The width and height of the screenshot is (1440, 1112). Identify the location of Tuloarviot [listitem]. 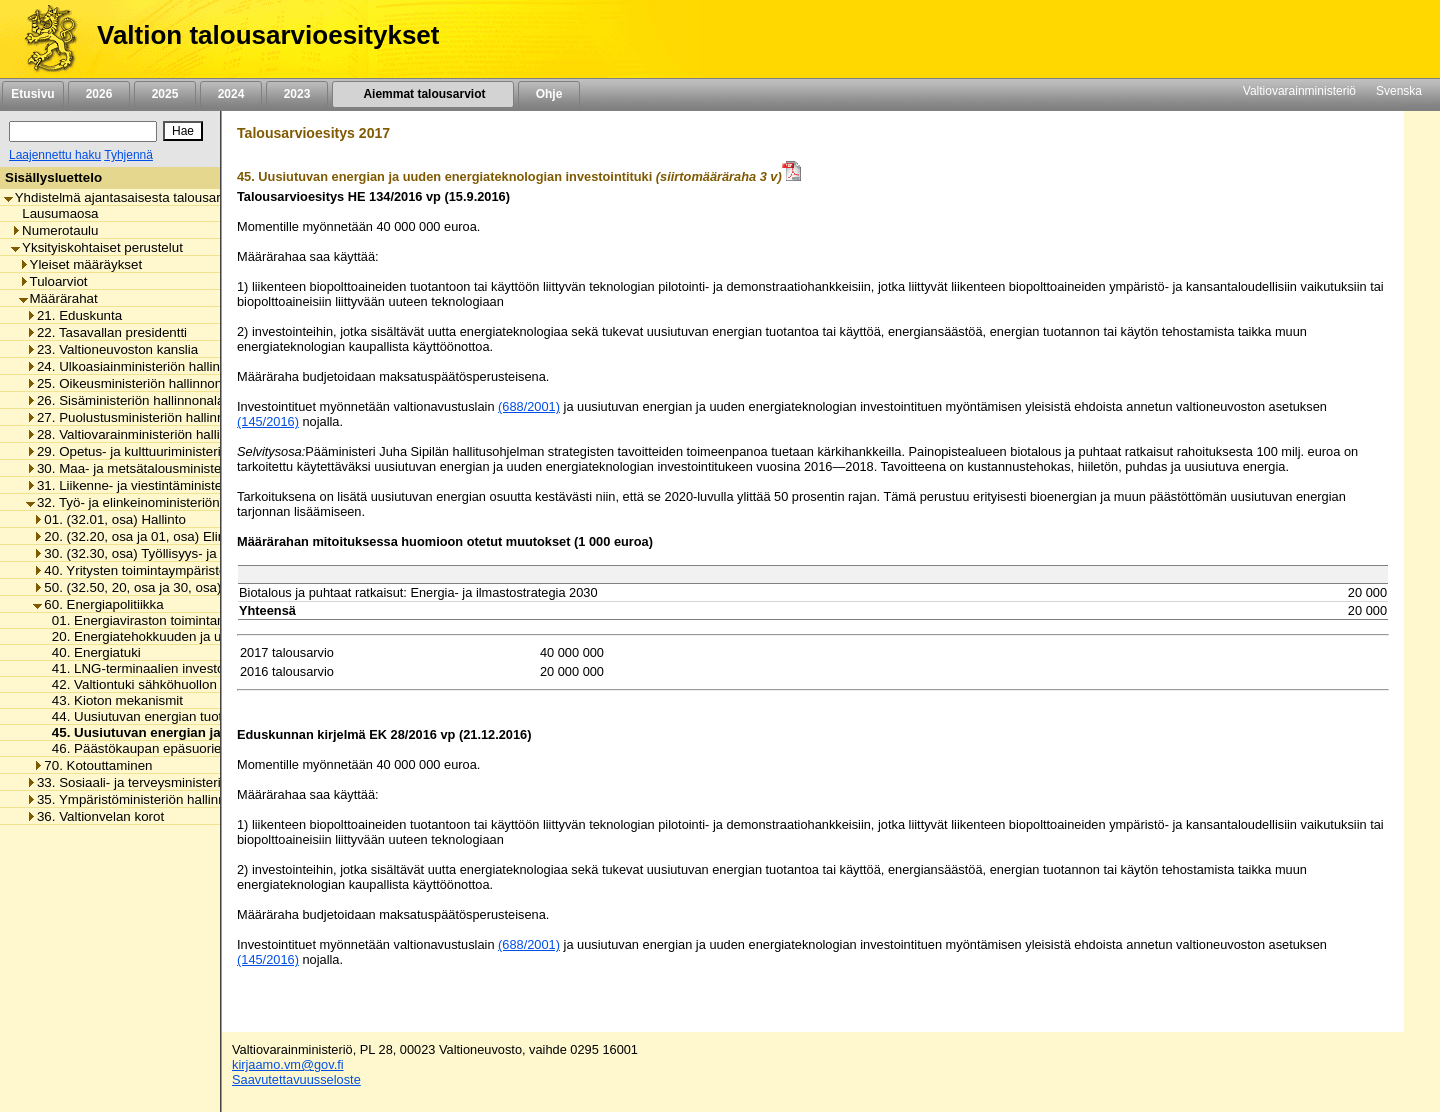
(53, 281).